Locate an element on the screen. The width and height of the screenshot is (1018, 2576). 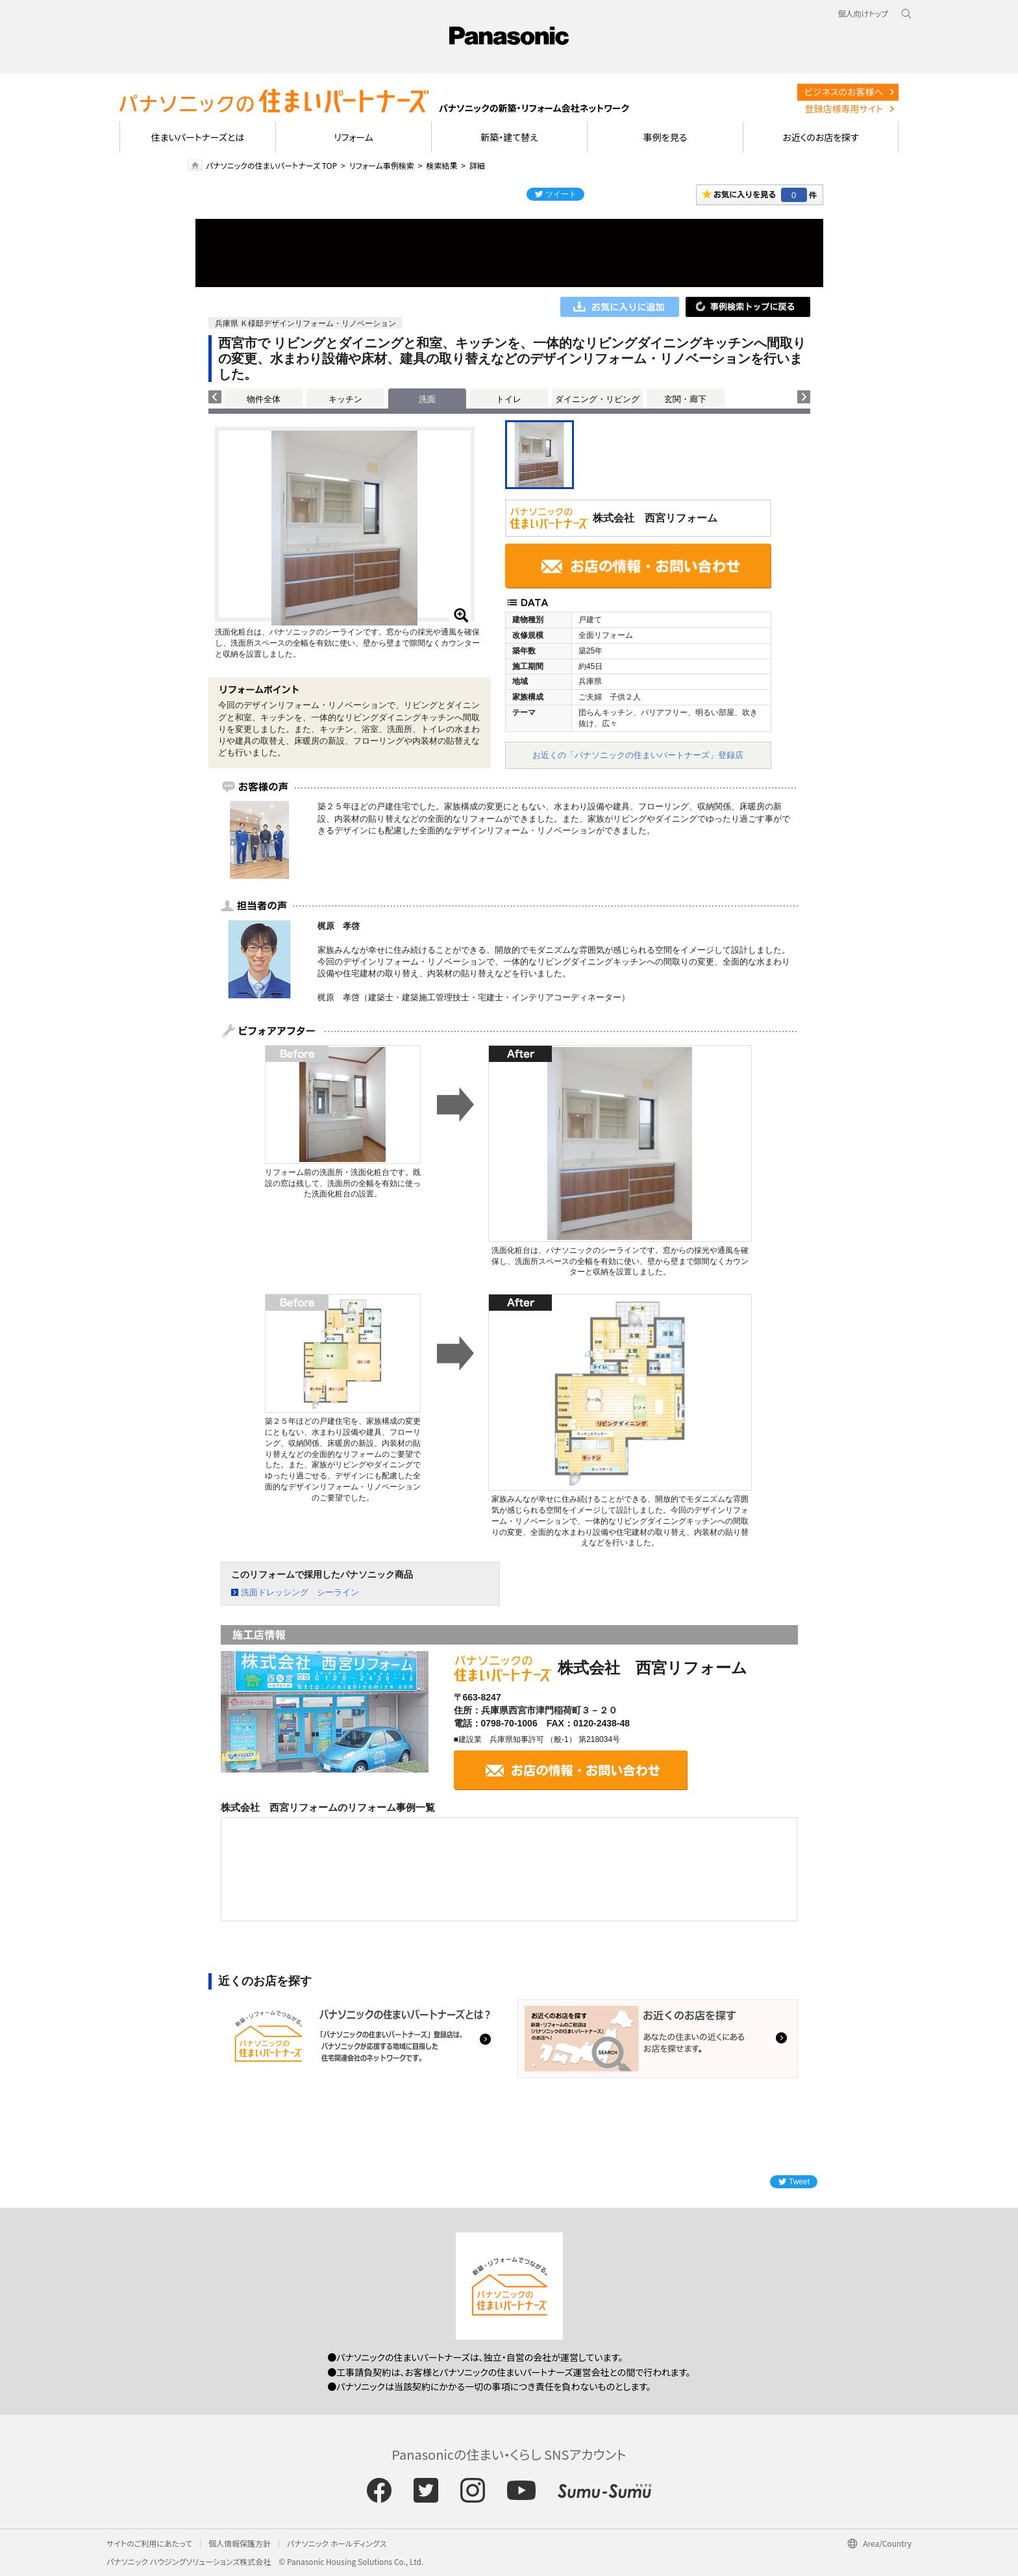
検索結果 is located at coordinates (441, 165).